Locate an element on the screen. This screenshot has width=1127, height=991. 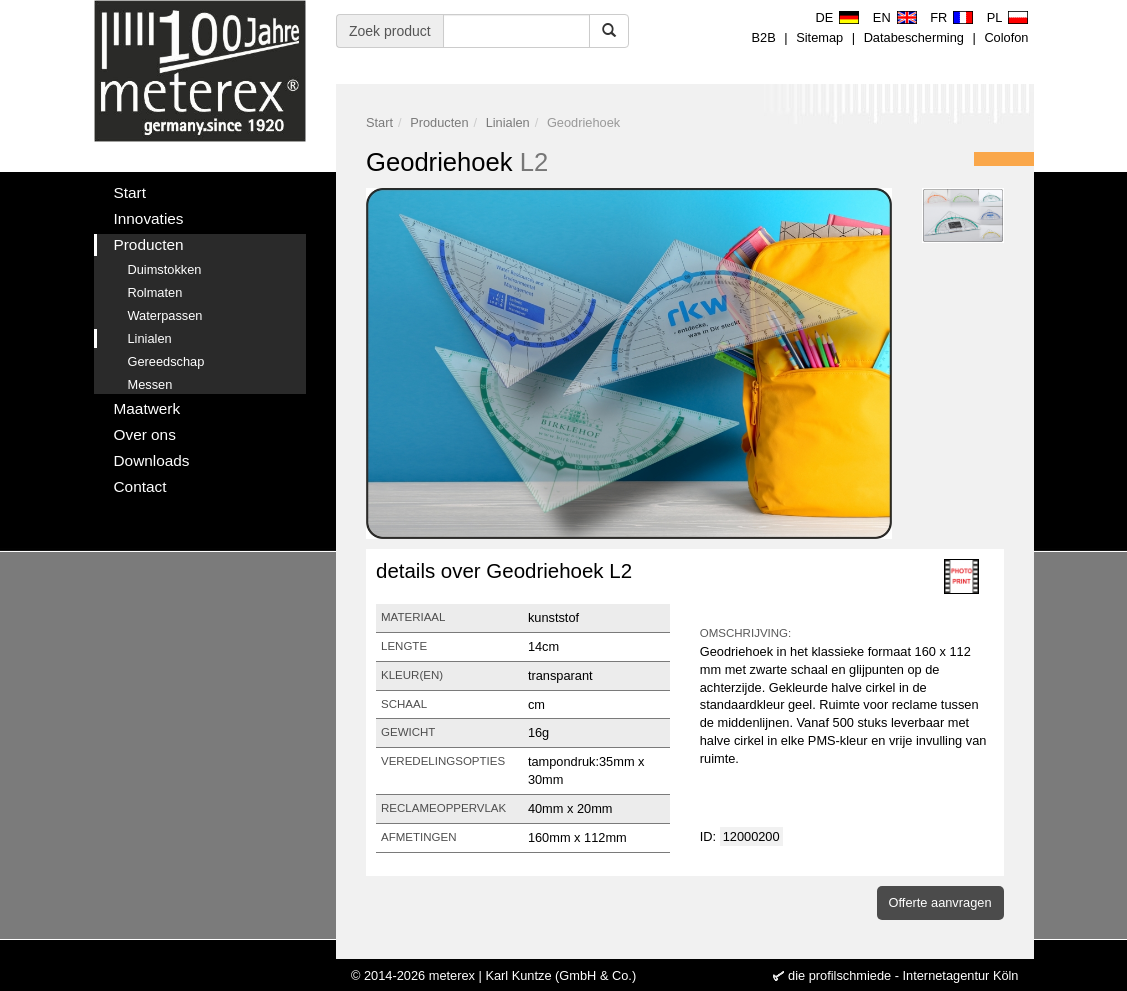
Offerte aanvragen is located at coordinates (940, 902).